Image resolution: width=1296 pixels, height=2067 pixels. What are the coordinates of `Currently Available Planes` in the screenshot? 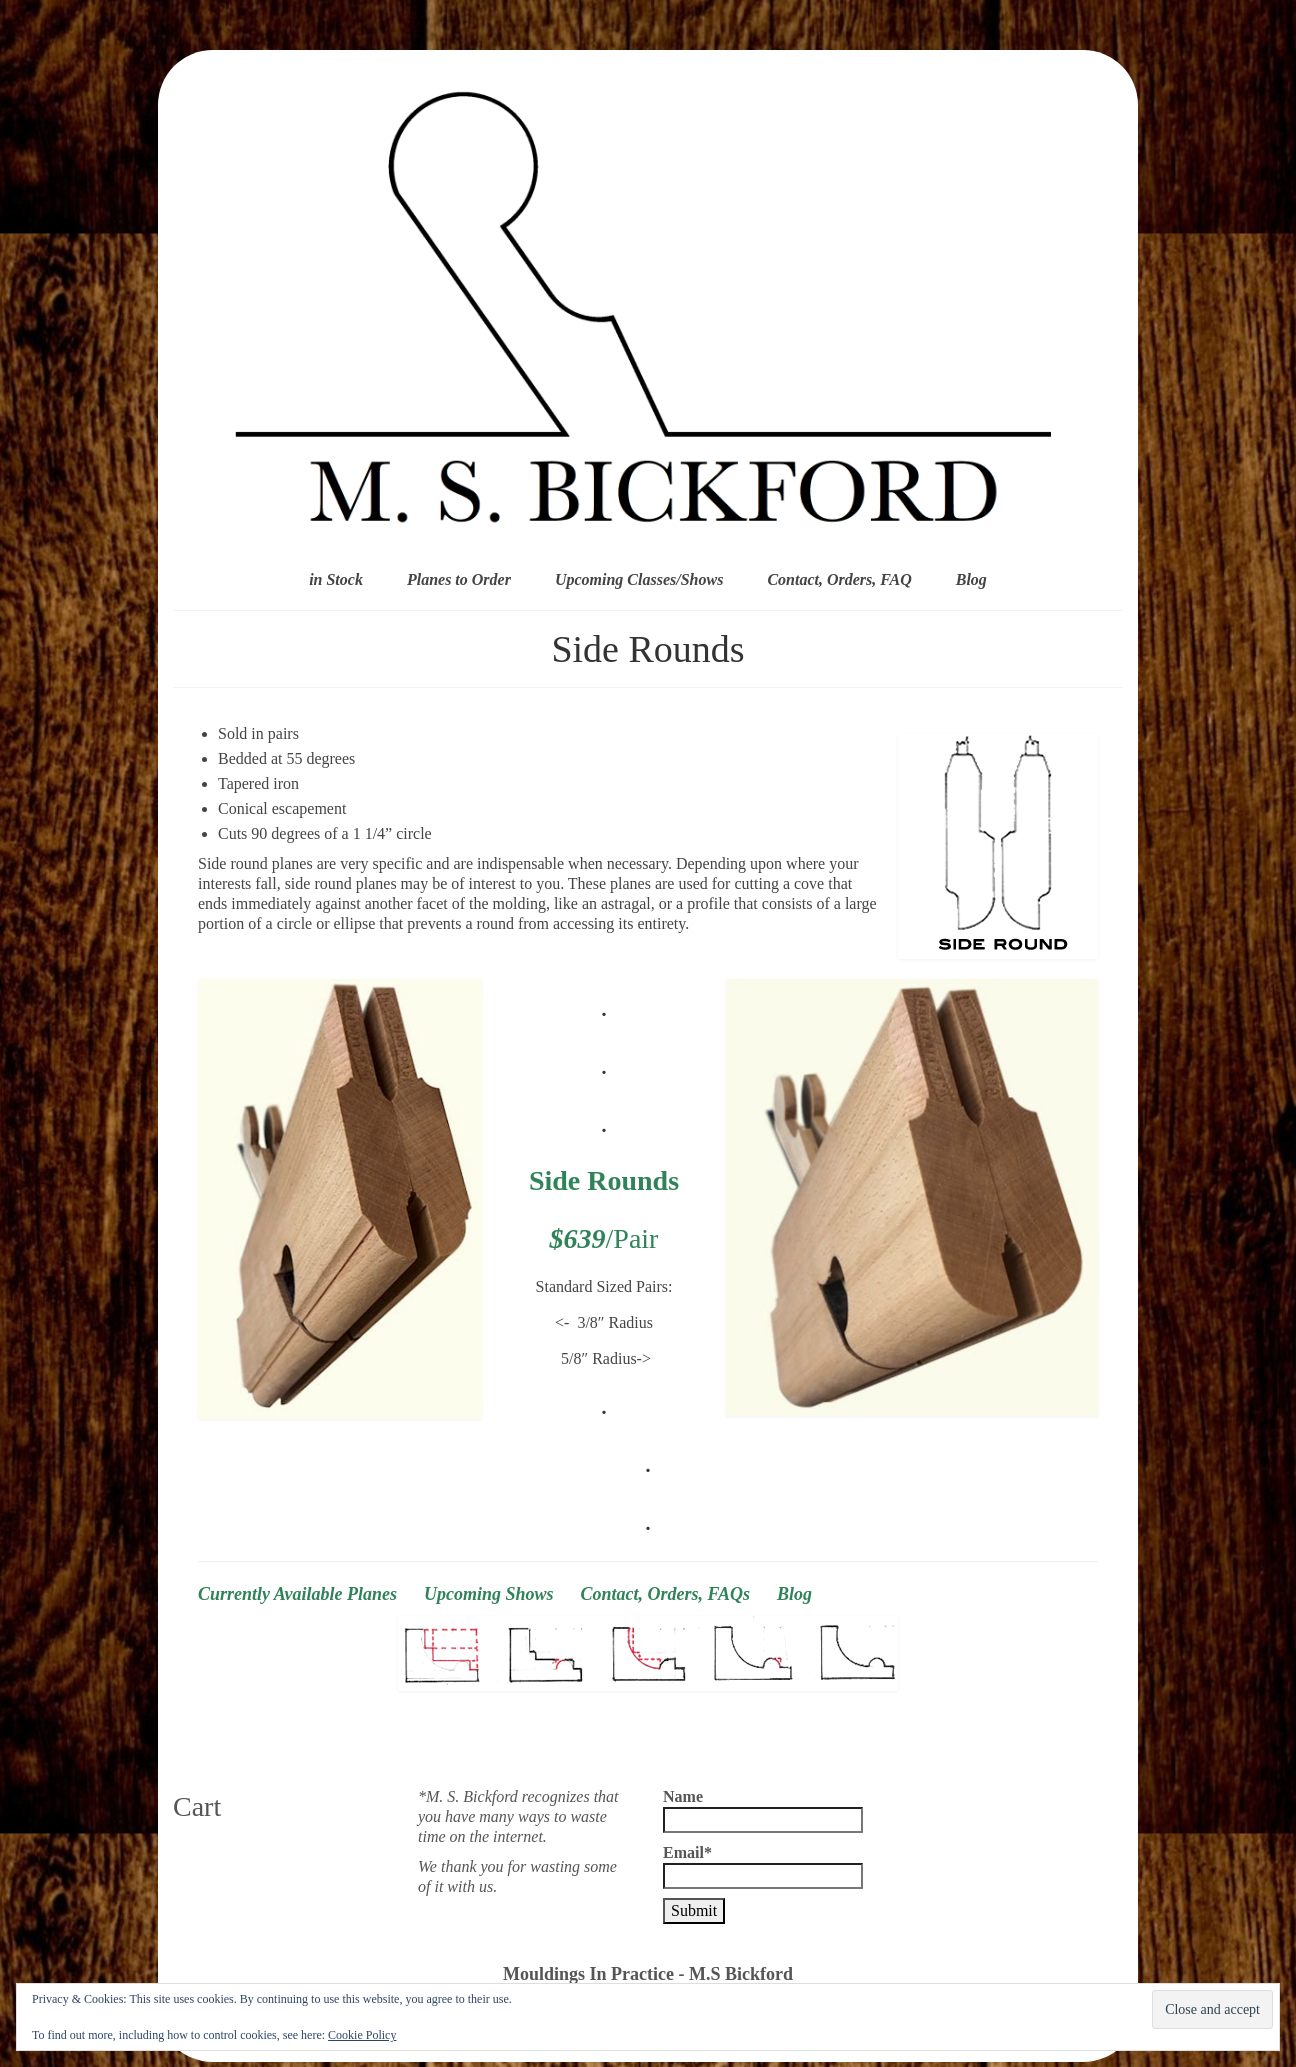 It's located at (297, 1594).